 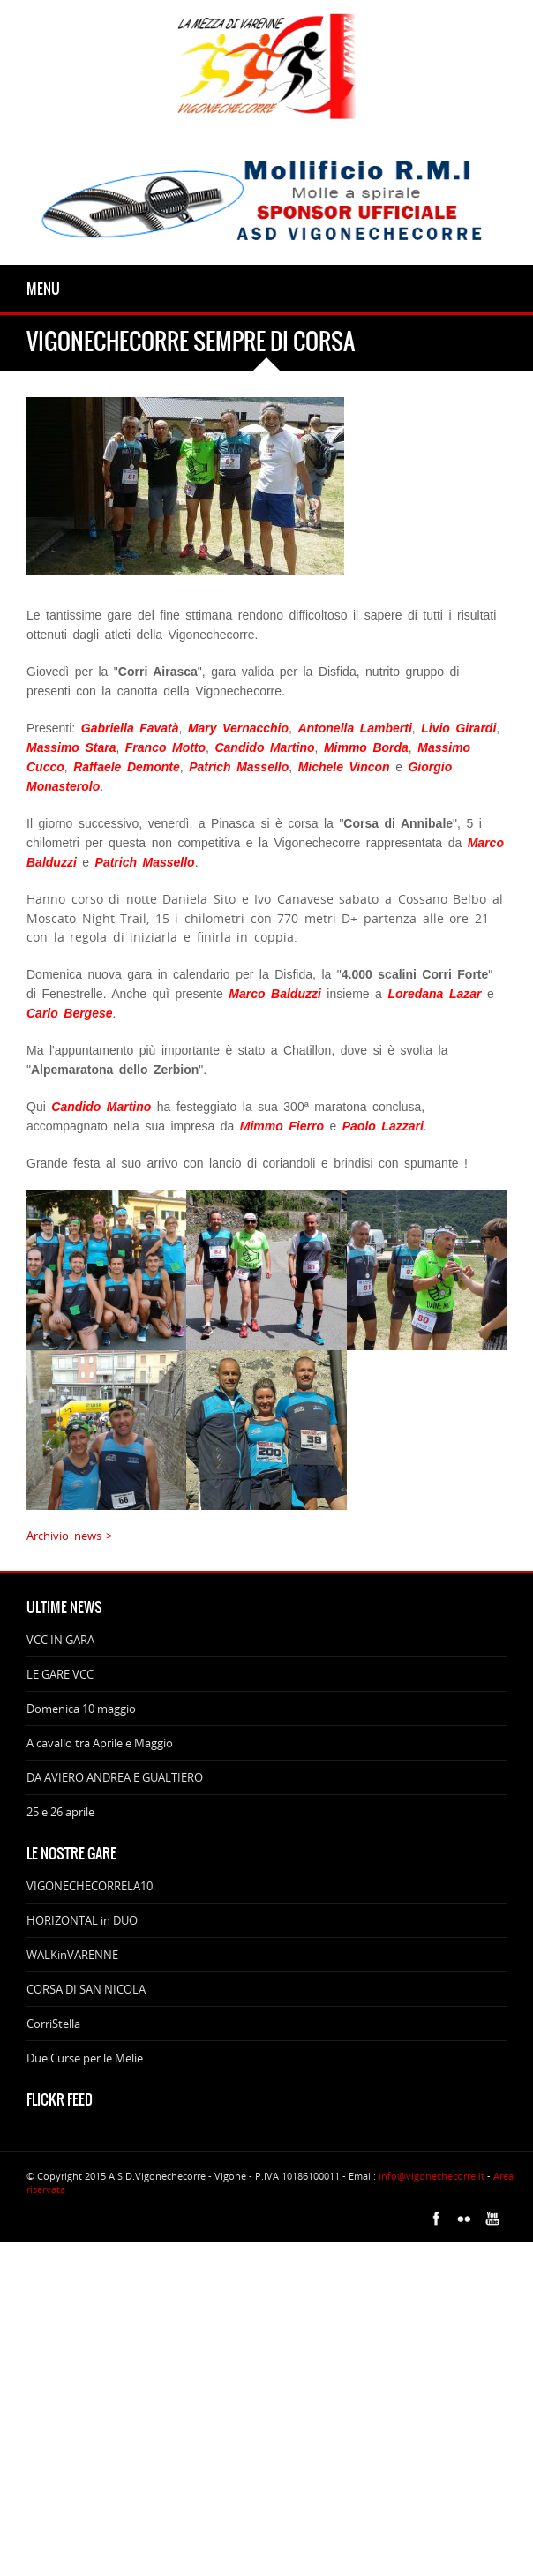 What do you see at coordinates (89, 1886) in the screenshot?
I see `VIGONECHECORRELA10` at bounding box center [89, 1886].